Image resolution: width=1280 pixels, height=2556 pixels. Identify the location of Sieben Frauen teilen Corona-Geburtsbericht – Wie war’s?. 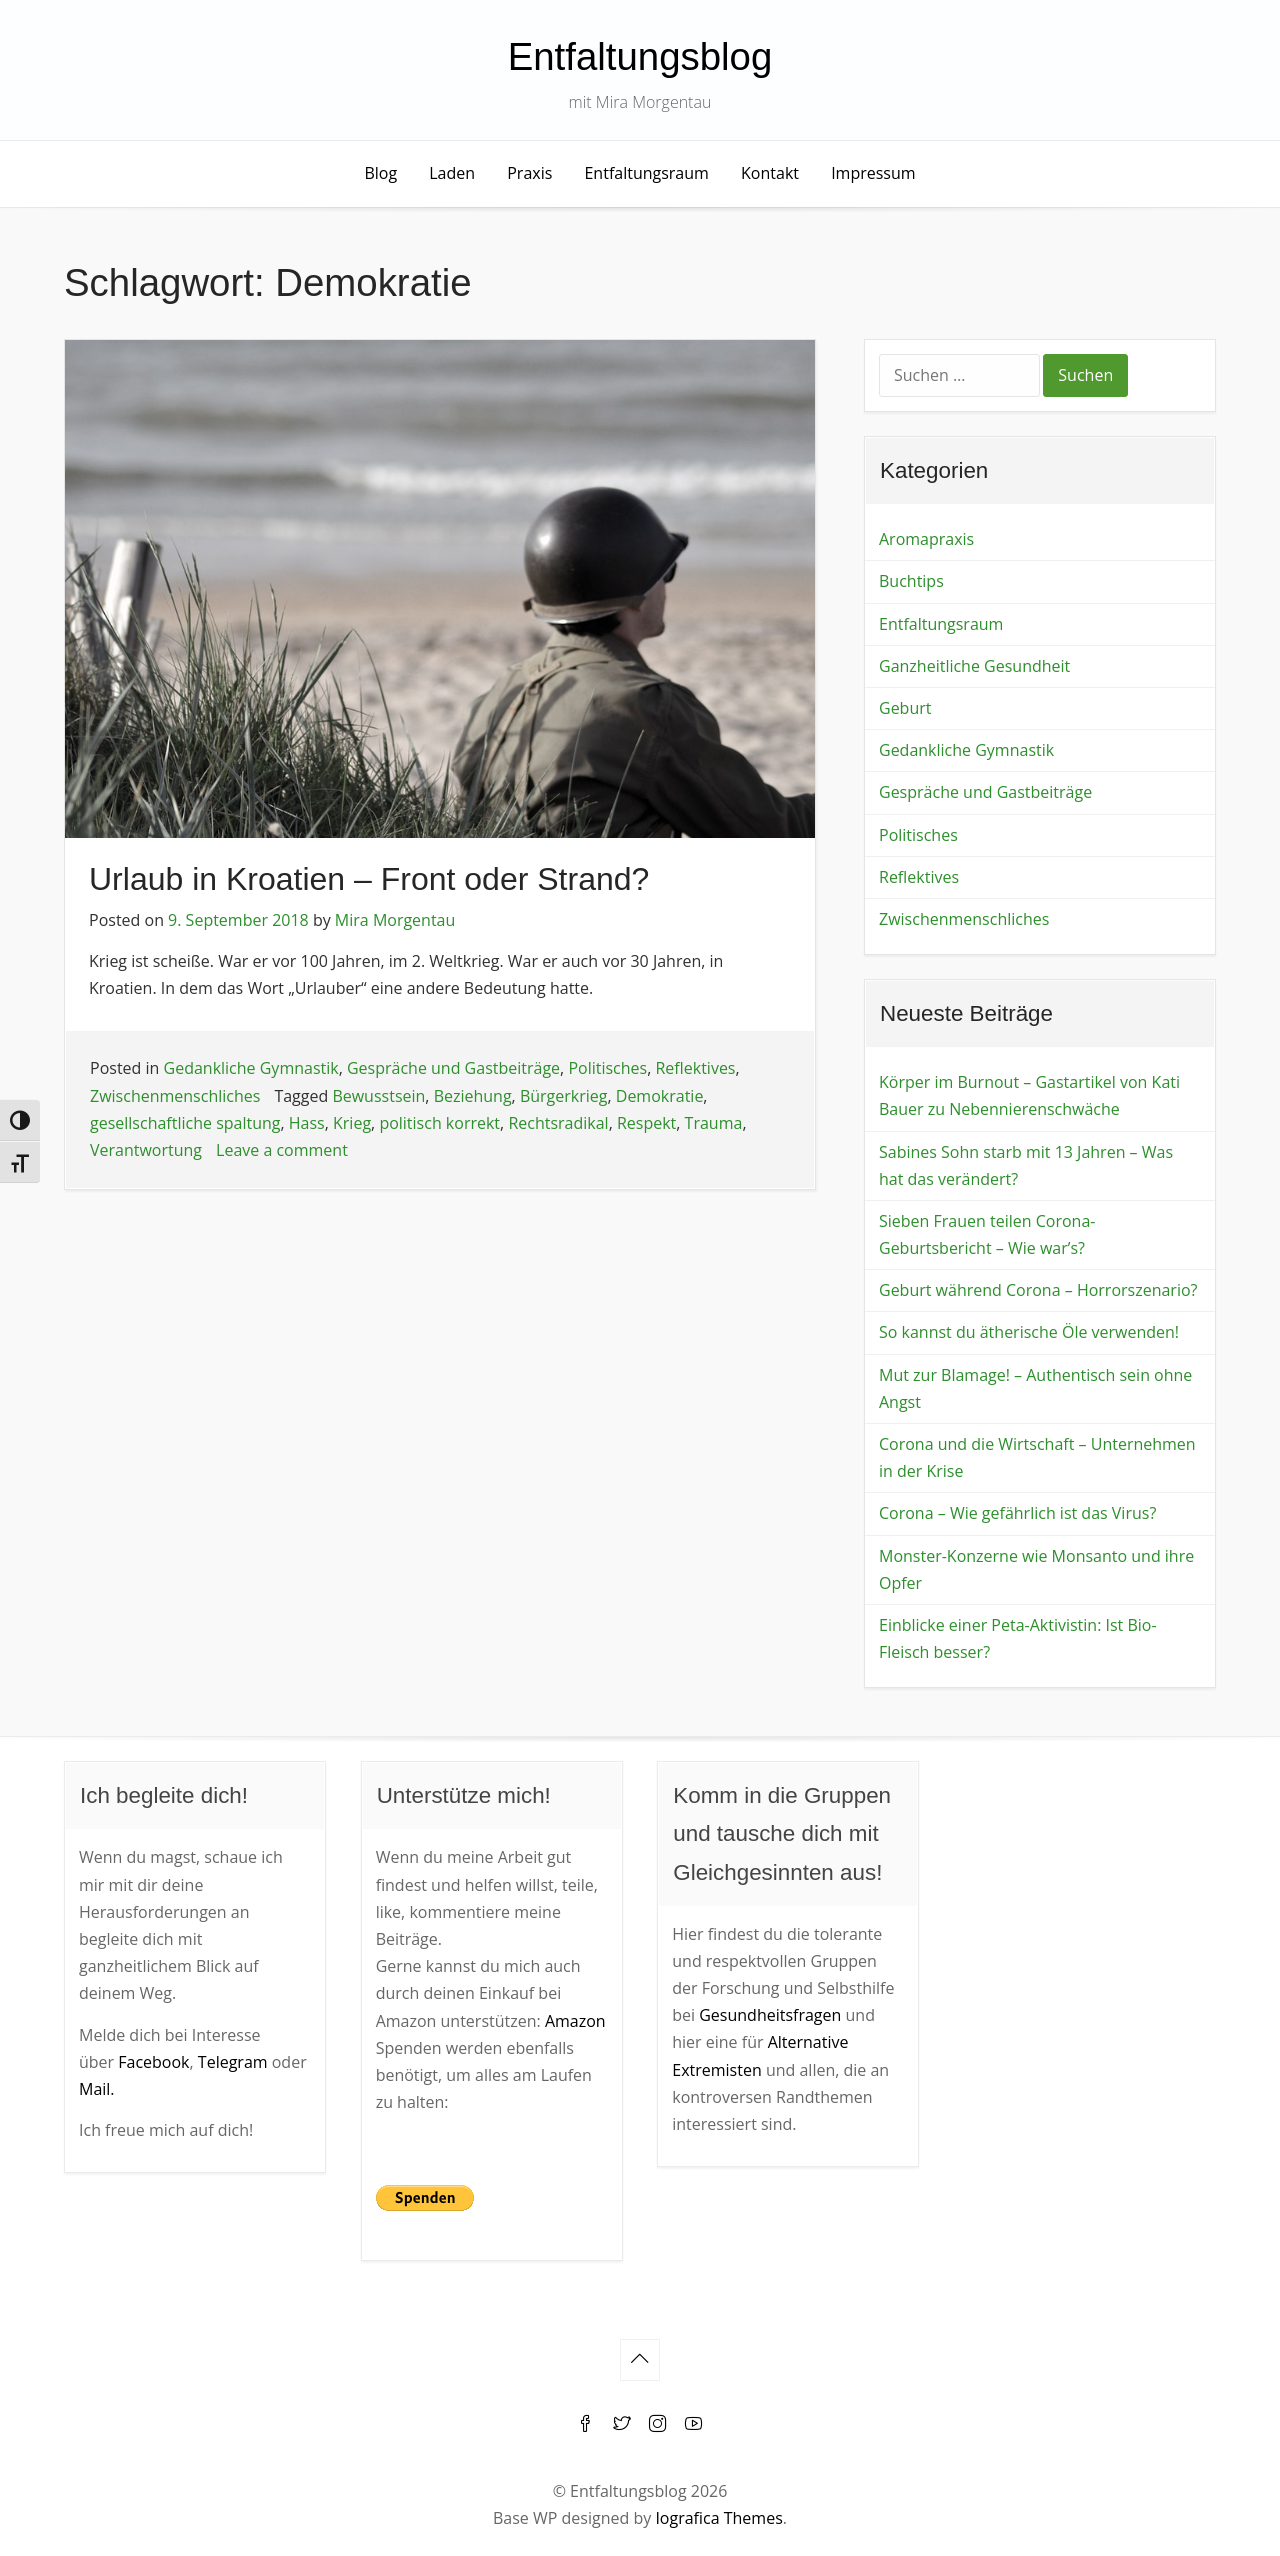
(987, 1234).